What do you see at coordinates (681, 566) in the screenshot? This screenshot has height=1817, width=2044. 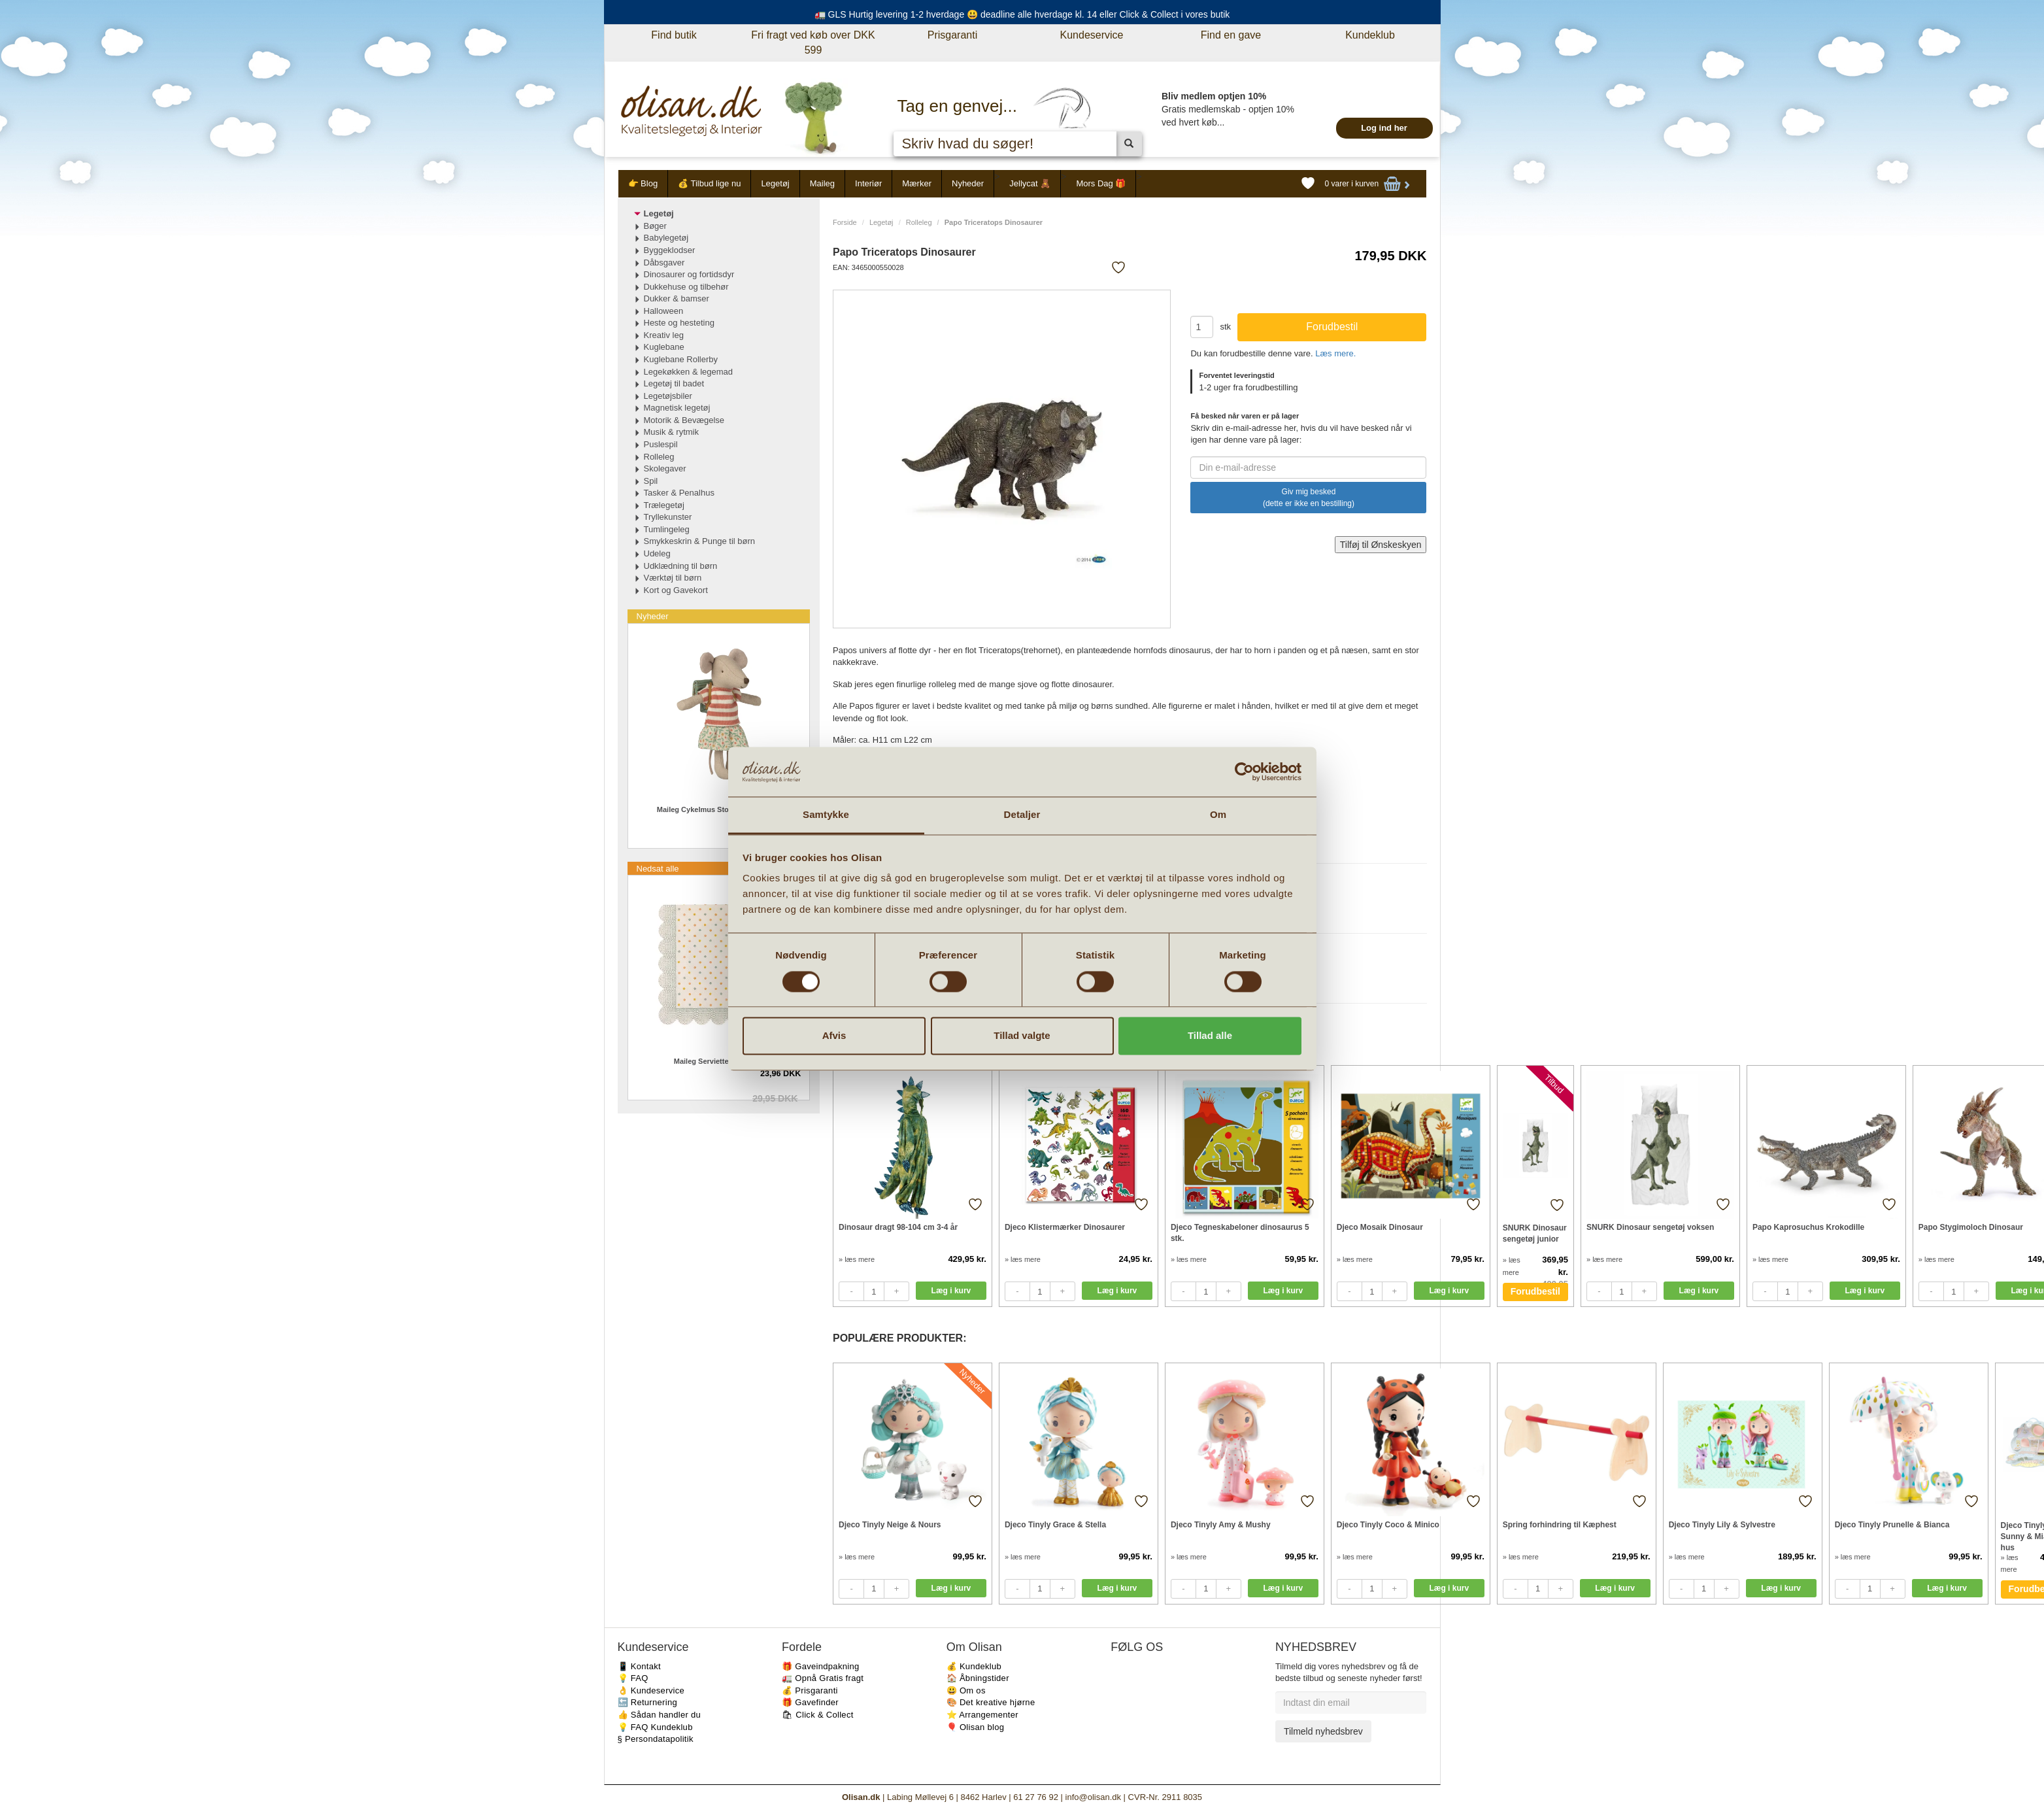 I see `Udklædning til børn` at bounding box center [681, 566].